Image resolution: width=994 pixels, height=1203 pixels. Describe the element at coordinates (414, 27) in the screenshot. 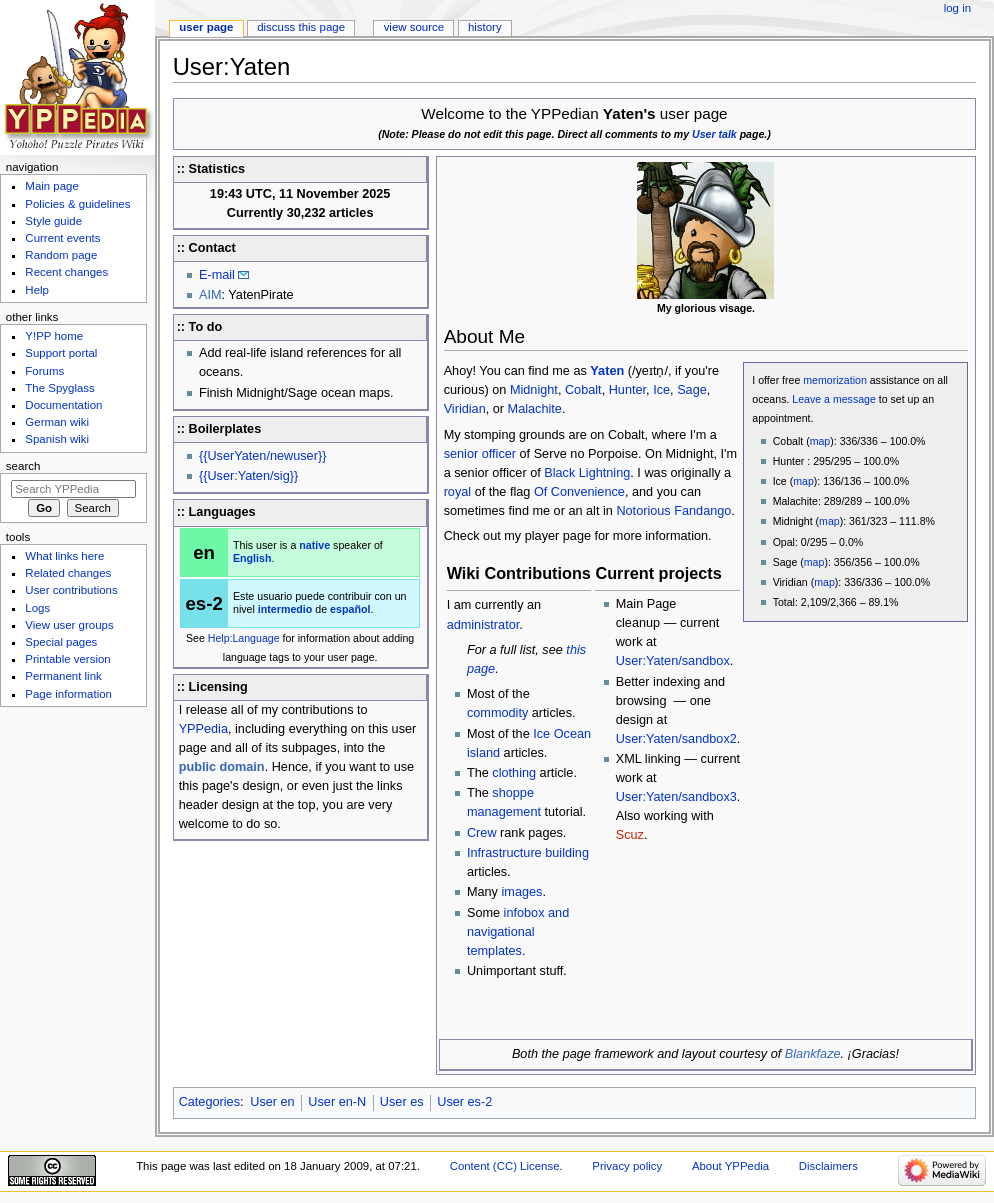

I see `View source` at that location.